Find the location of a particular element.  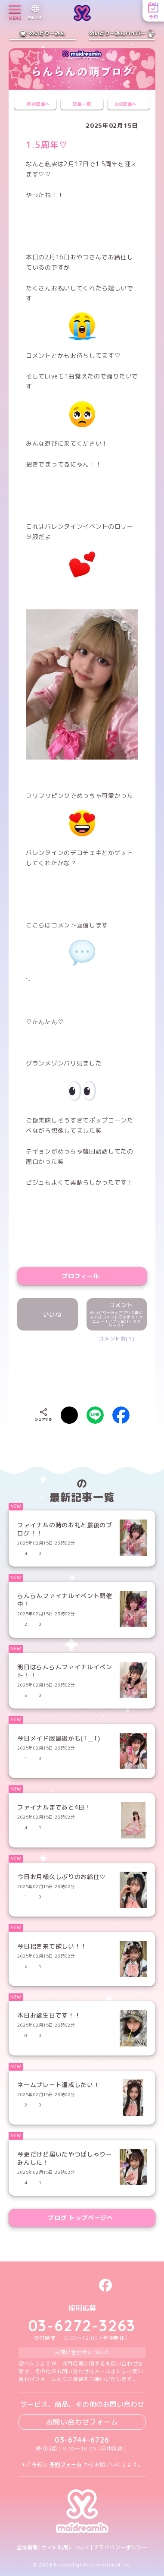

サイト利用について is located at coordinates (65, 2547).